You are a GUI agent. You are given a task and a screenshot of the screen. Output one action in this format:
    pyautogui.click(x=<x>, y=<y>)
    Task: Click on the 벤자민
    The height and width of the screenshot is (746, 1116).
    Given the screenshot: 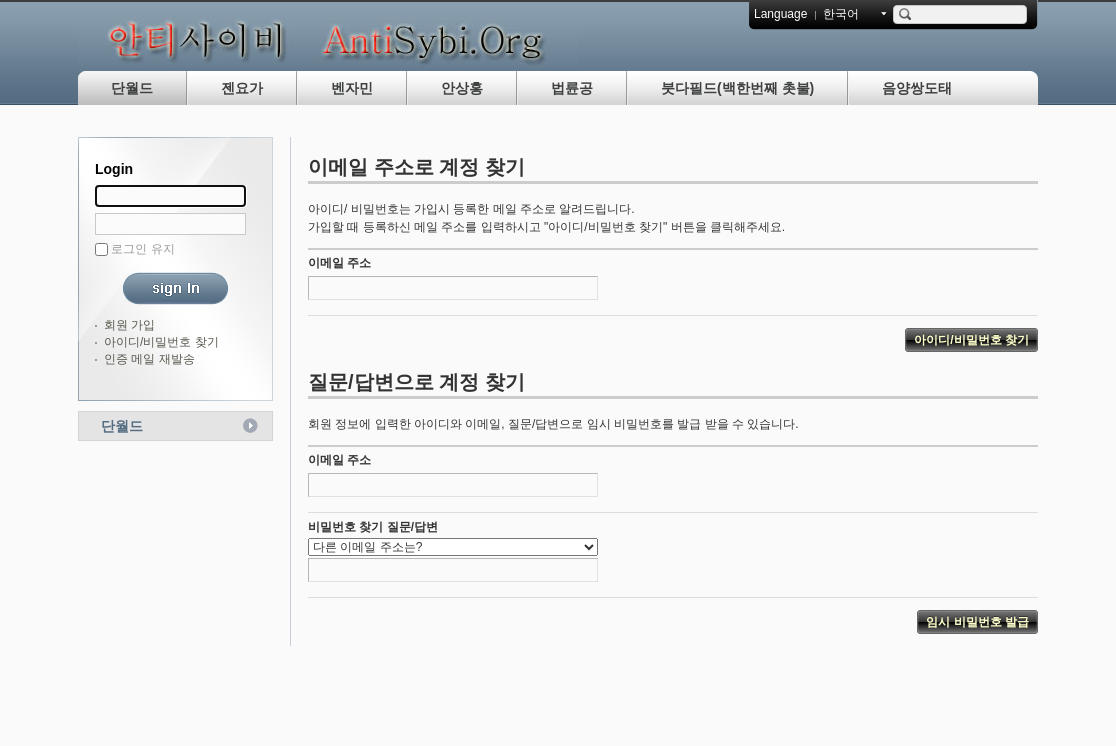 What is the action you would take?
    pyautogui.click(x=352, y=88)
    